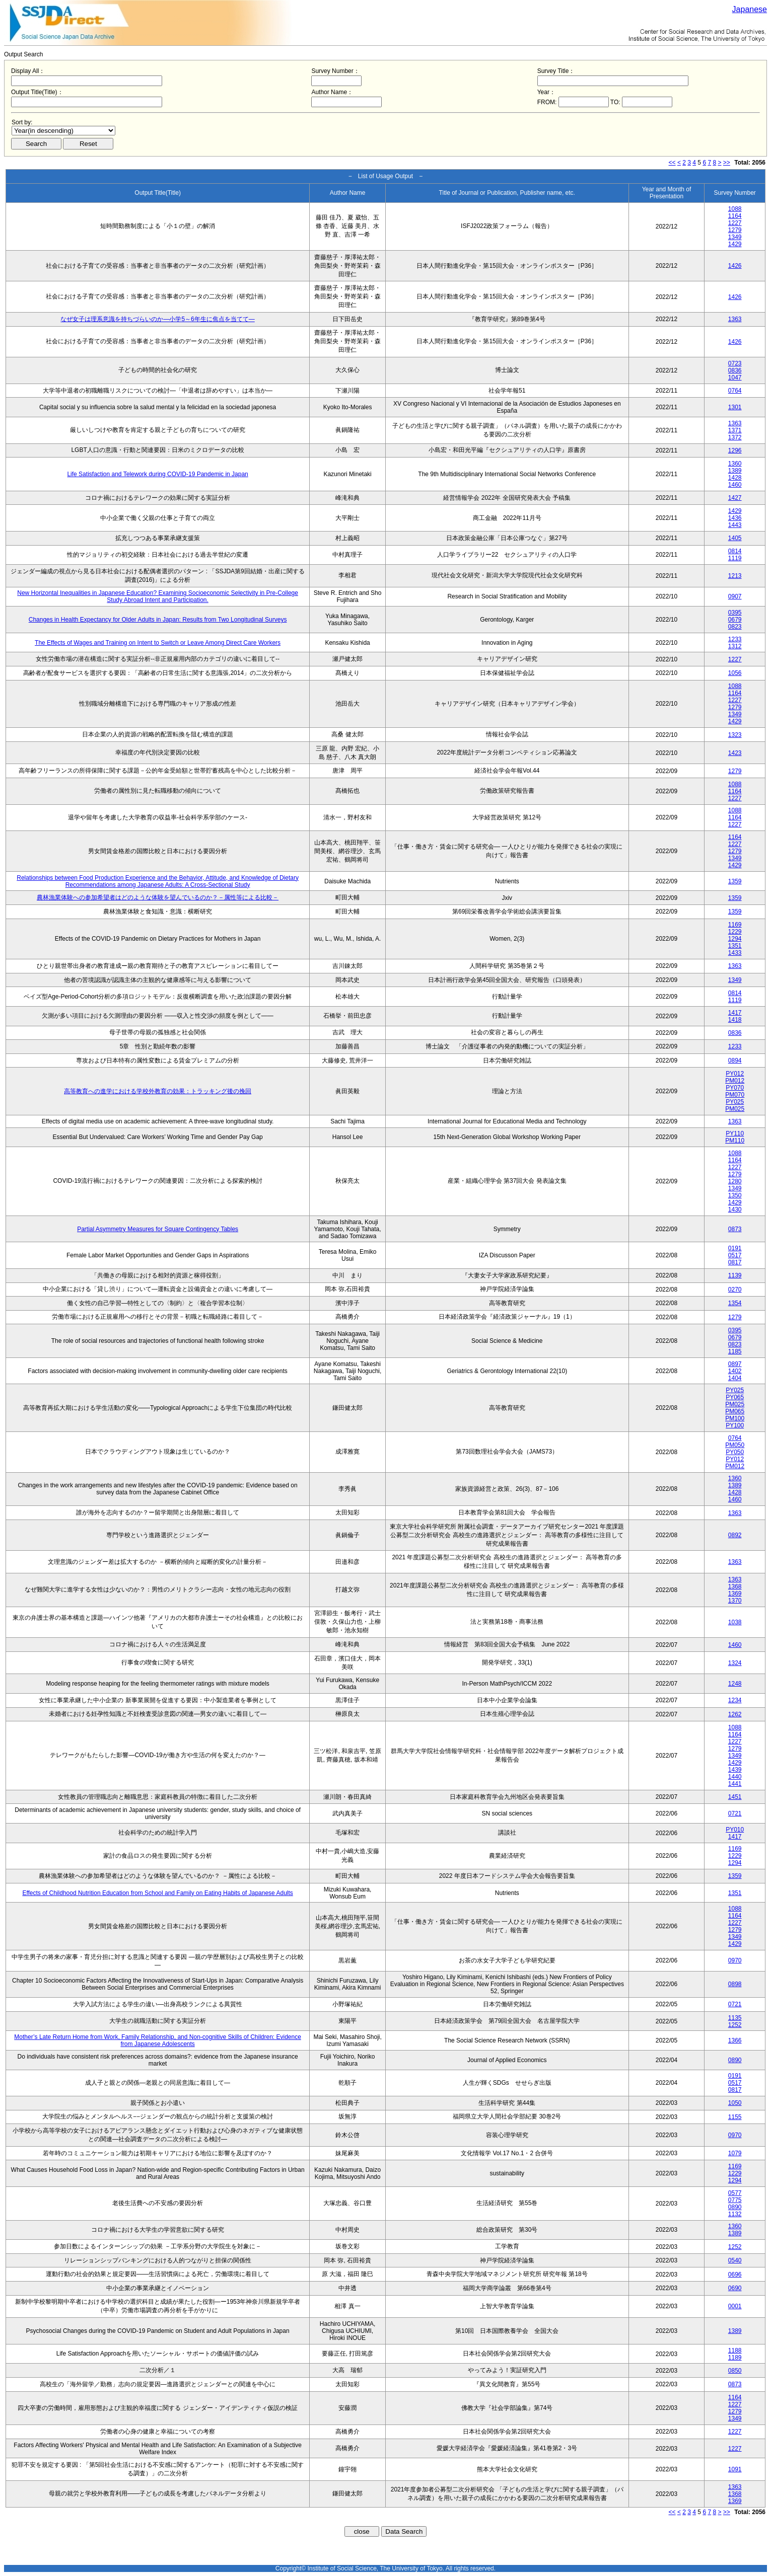 The width and height of the screenshot is (771, 2576). I want to click on PY012, so click(735, 1073).